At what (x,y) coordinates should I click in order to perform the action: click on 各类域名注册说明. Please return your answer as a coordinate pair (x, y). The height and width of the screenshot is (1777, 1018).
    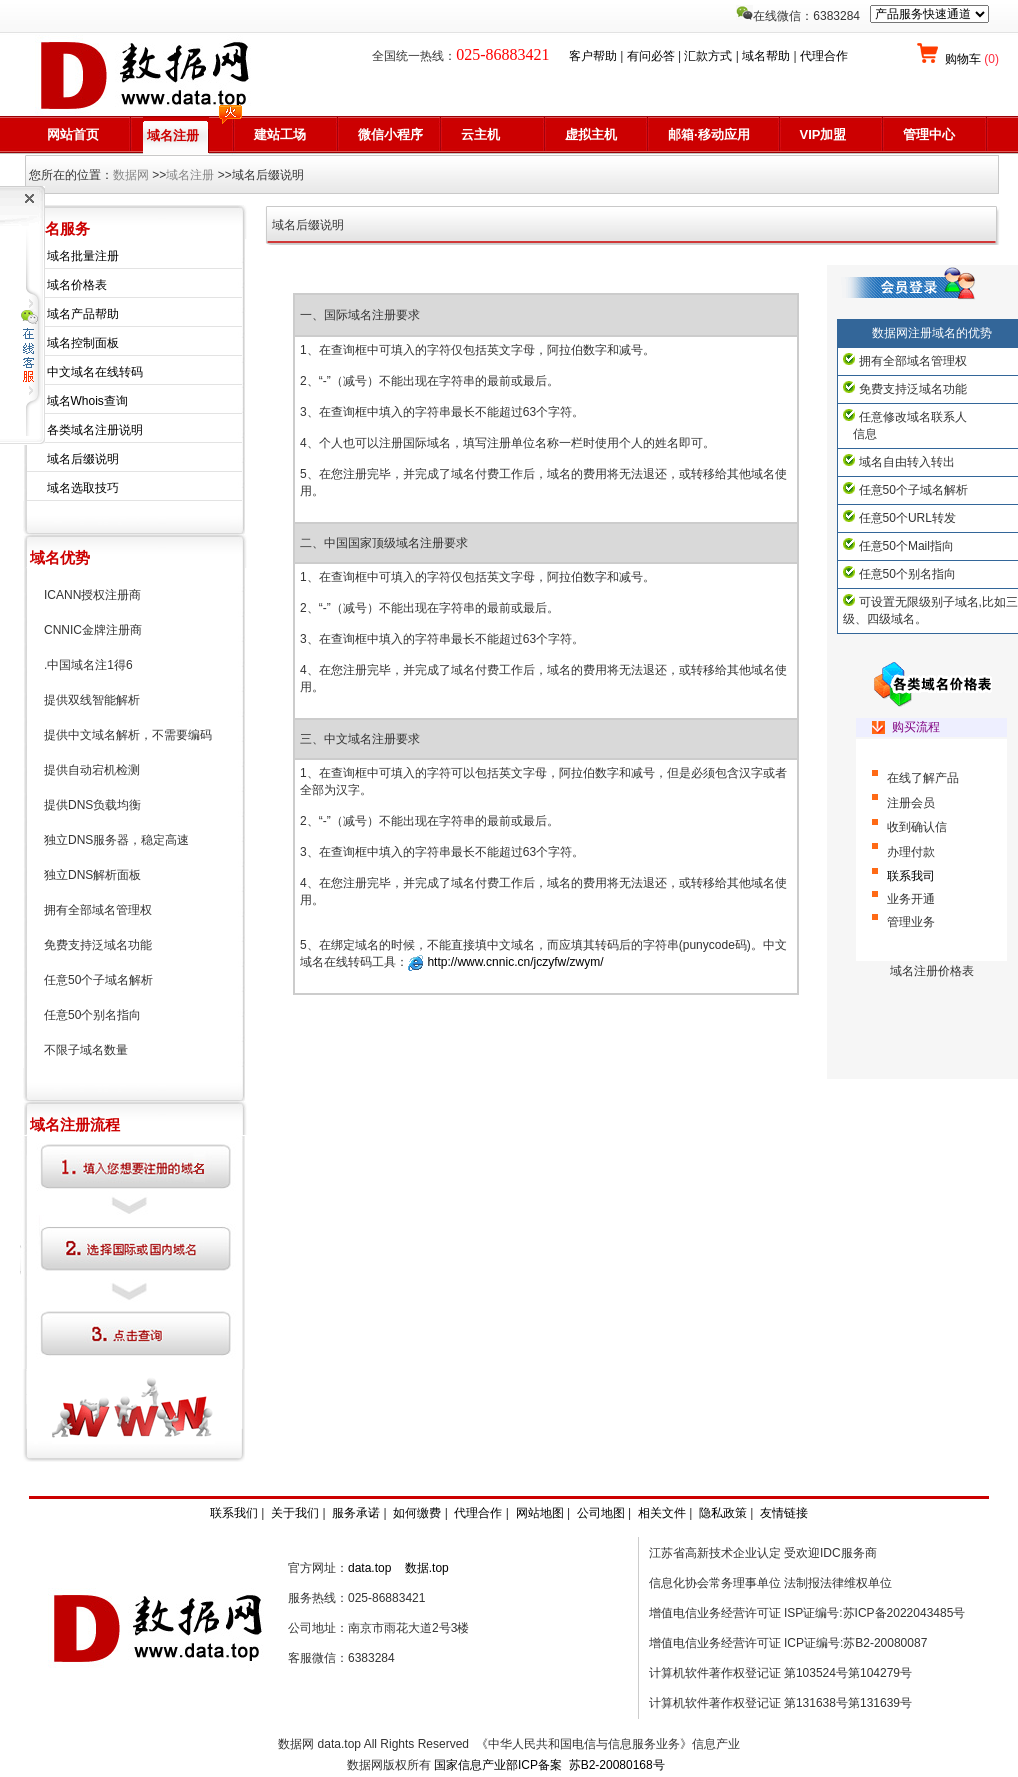
    Looking at the image, I should click on (95, 430).